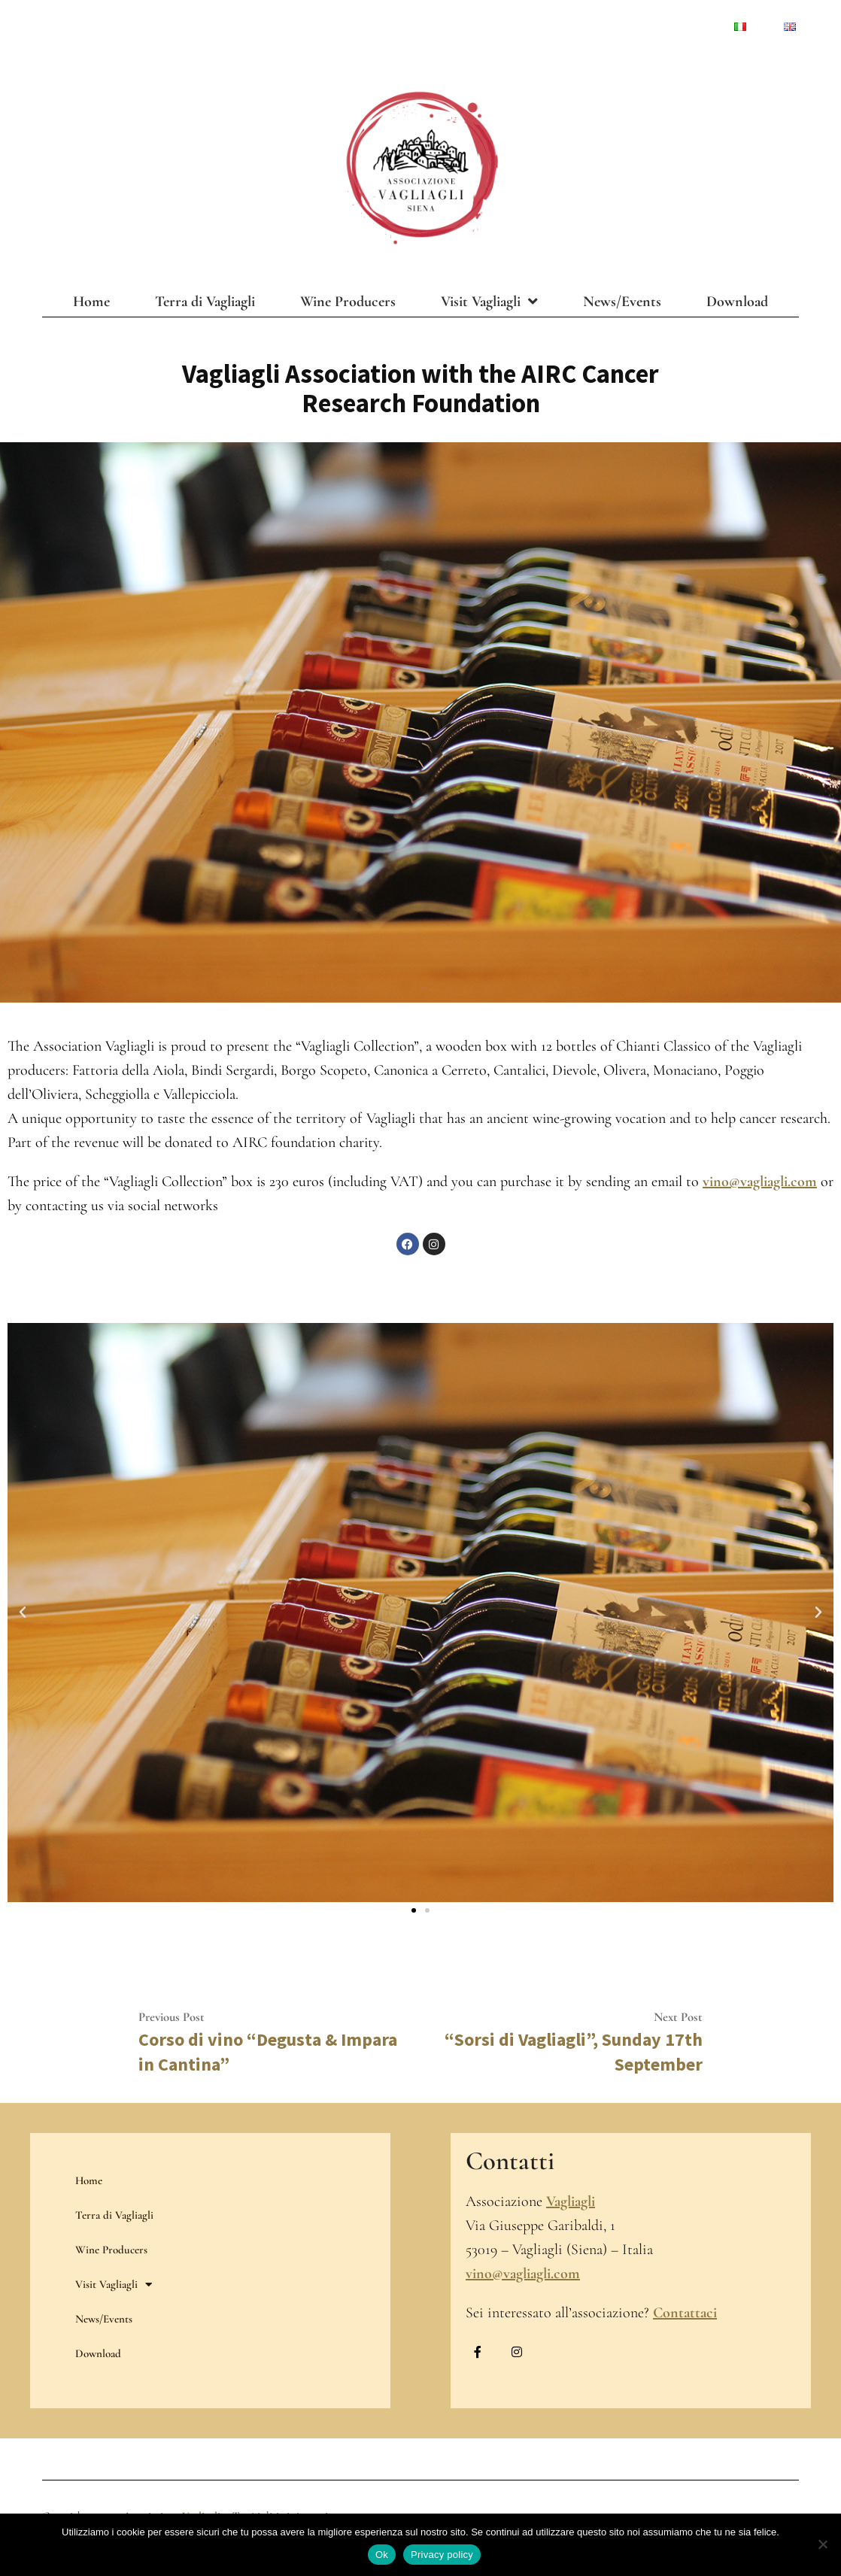  I want to click on Terra di Vagliagli, so click(205, 302).